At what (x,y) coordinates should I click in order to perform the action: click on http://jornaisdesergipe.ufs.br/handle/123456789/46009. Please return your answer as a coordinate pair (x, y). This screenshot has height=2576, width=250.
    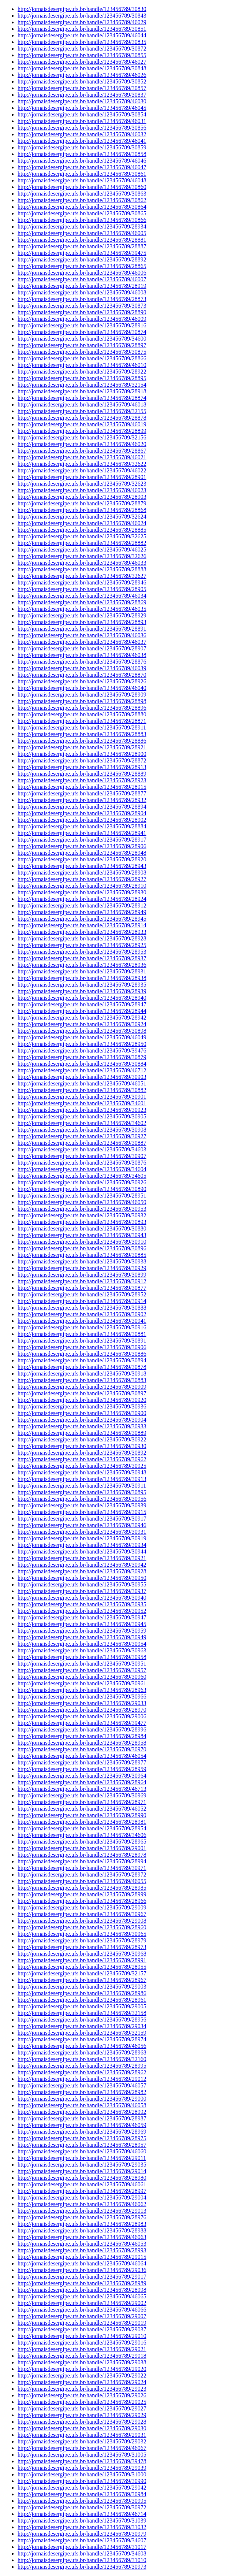
    Looking at the image, I should click on (82, 319).